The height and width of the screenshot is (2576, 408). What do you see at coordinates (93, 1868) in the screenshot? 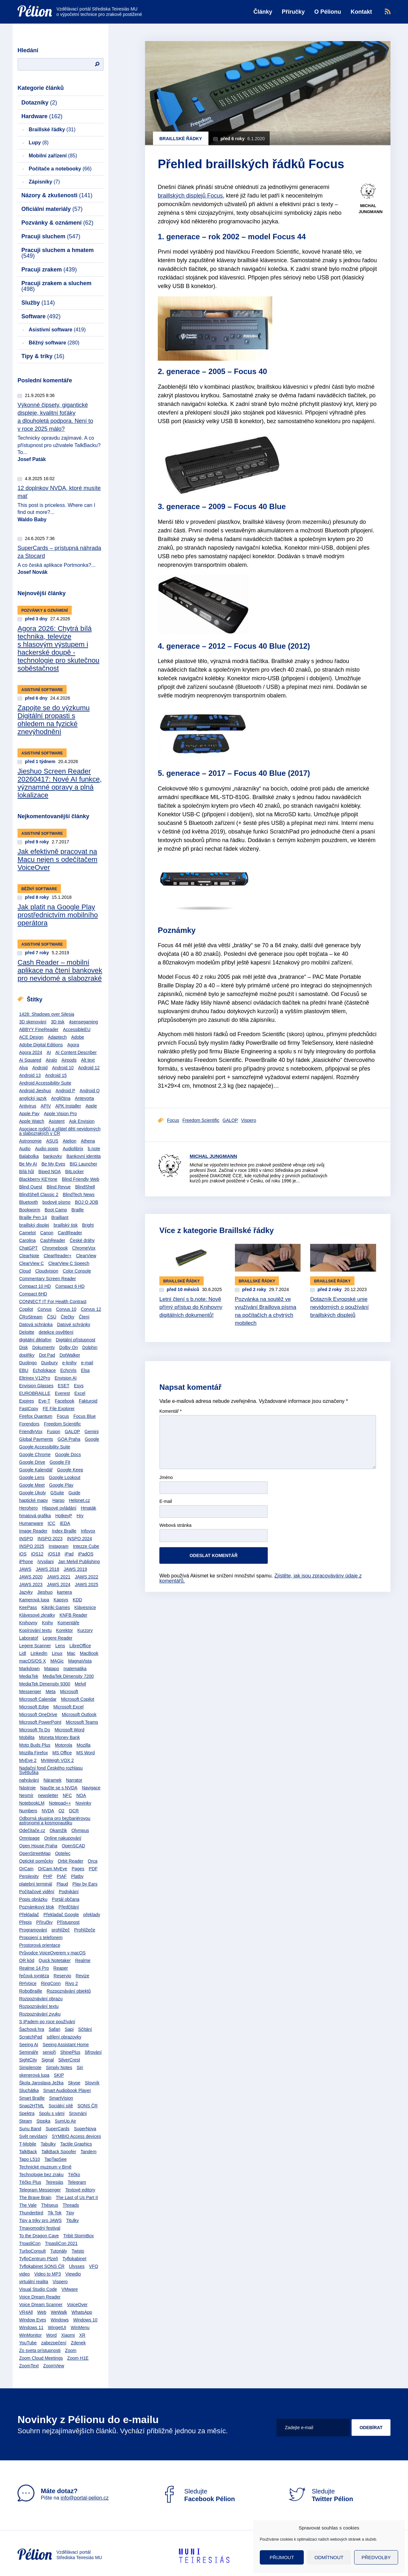
I see `PDF` at bounding box center [93, 1868].